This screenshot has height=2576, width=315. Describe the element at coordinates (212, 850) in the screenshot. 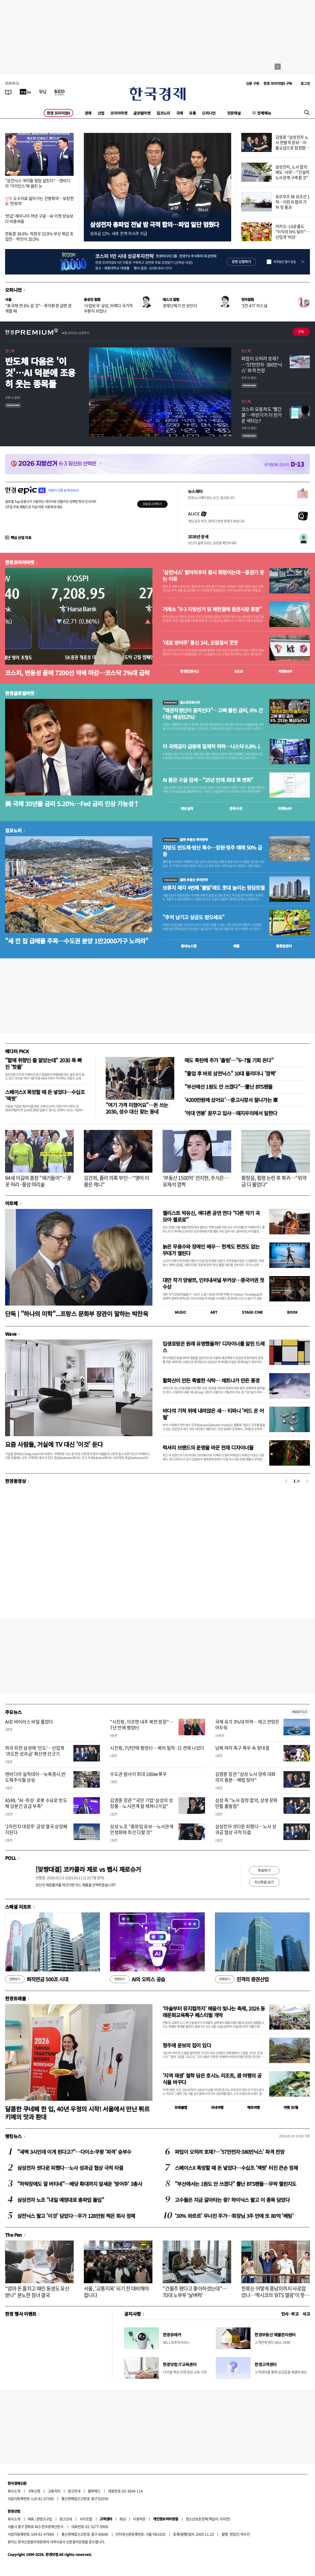

I see `지방도 반도체·방산 특수…창원·청주 매매 50% 급증` at that location.